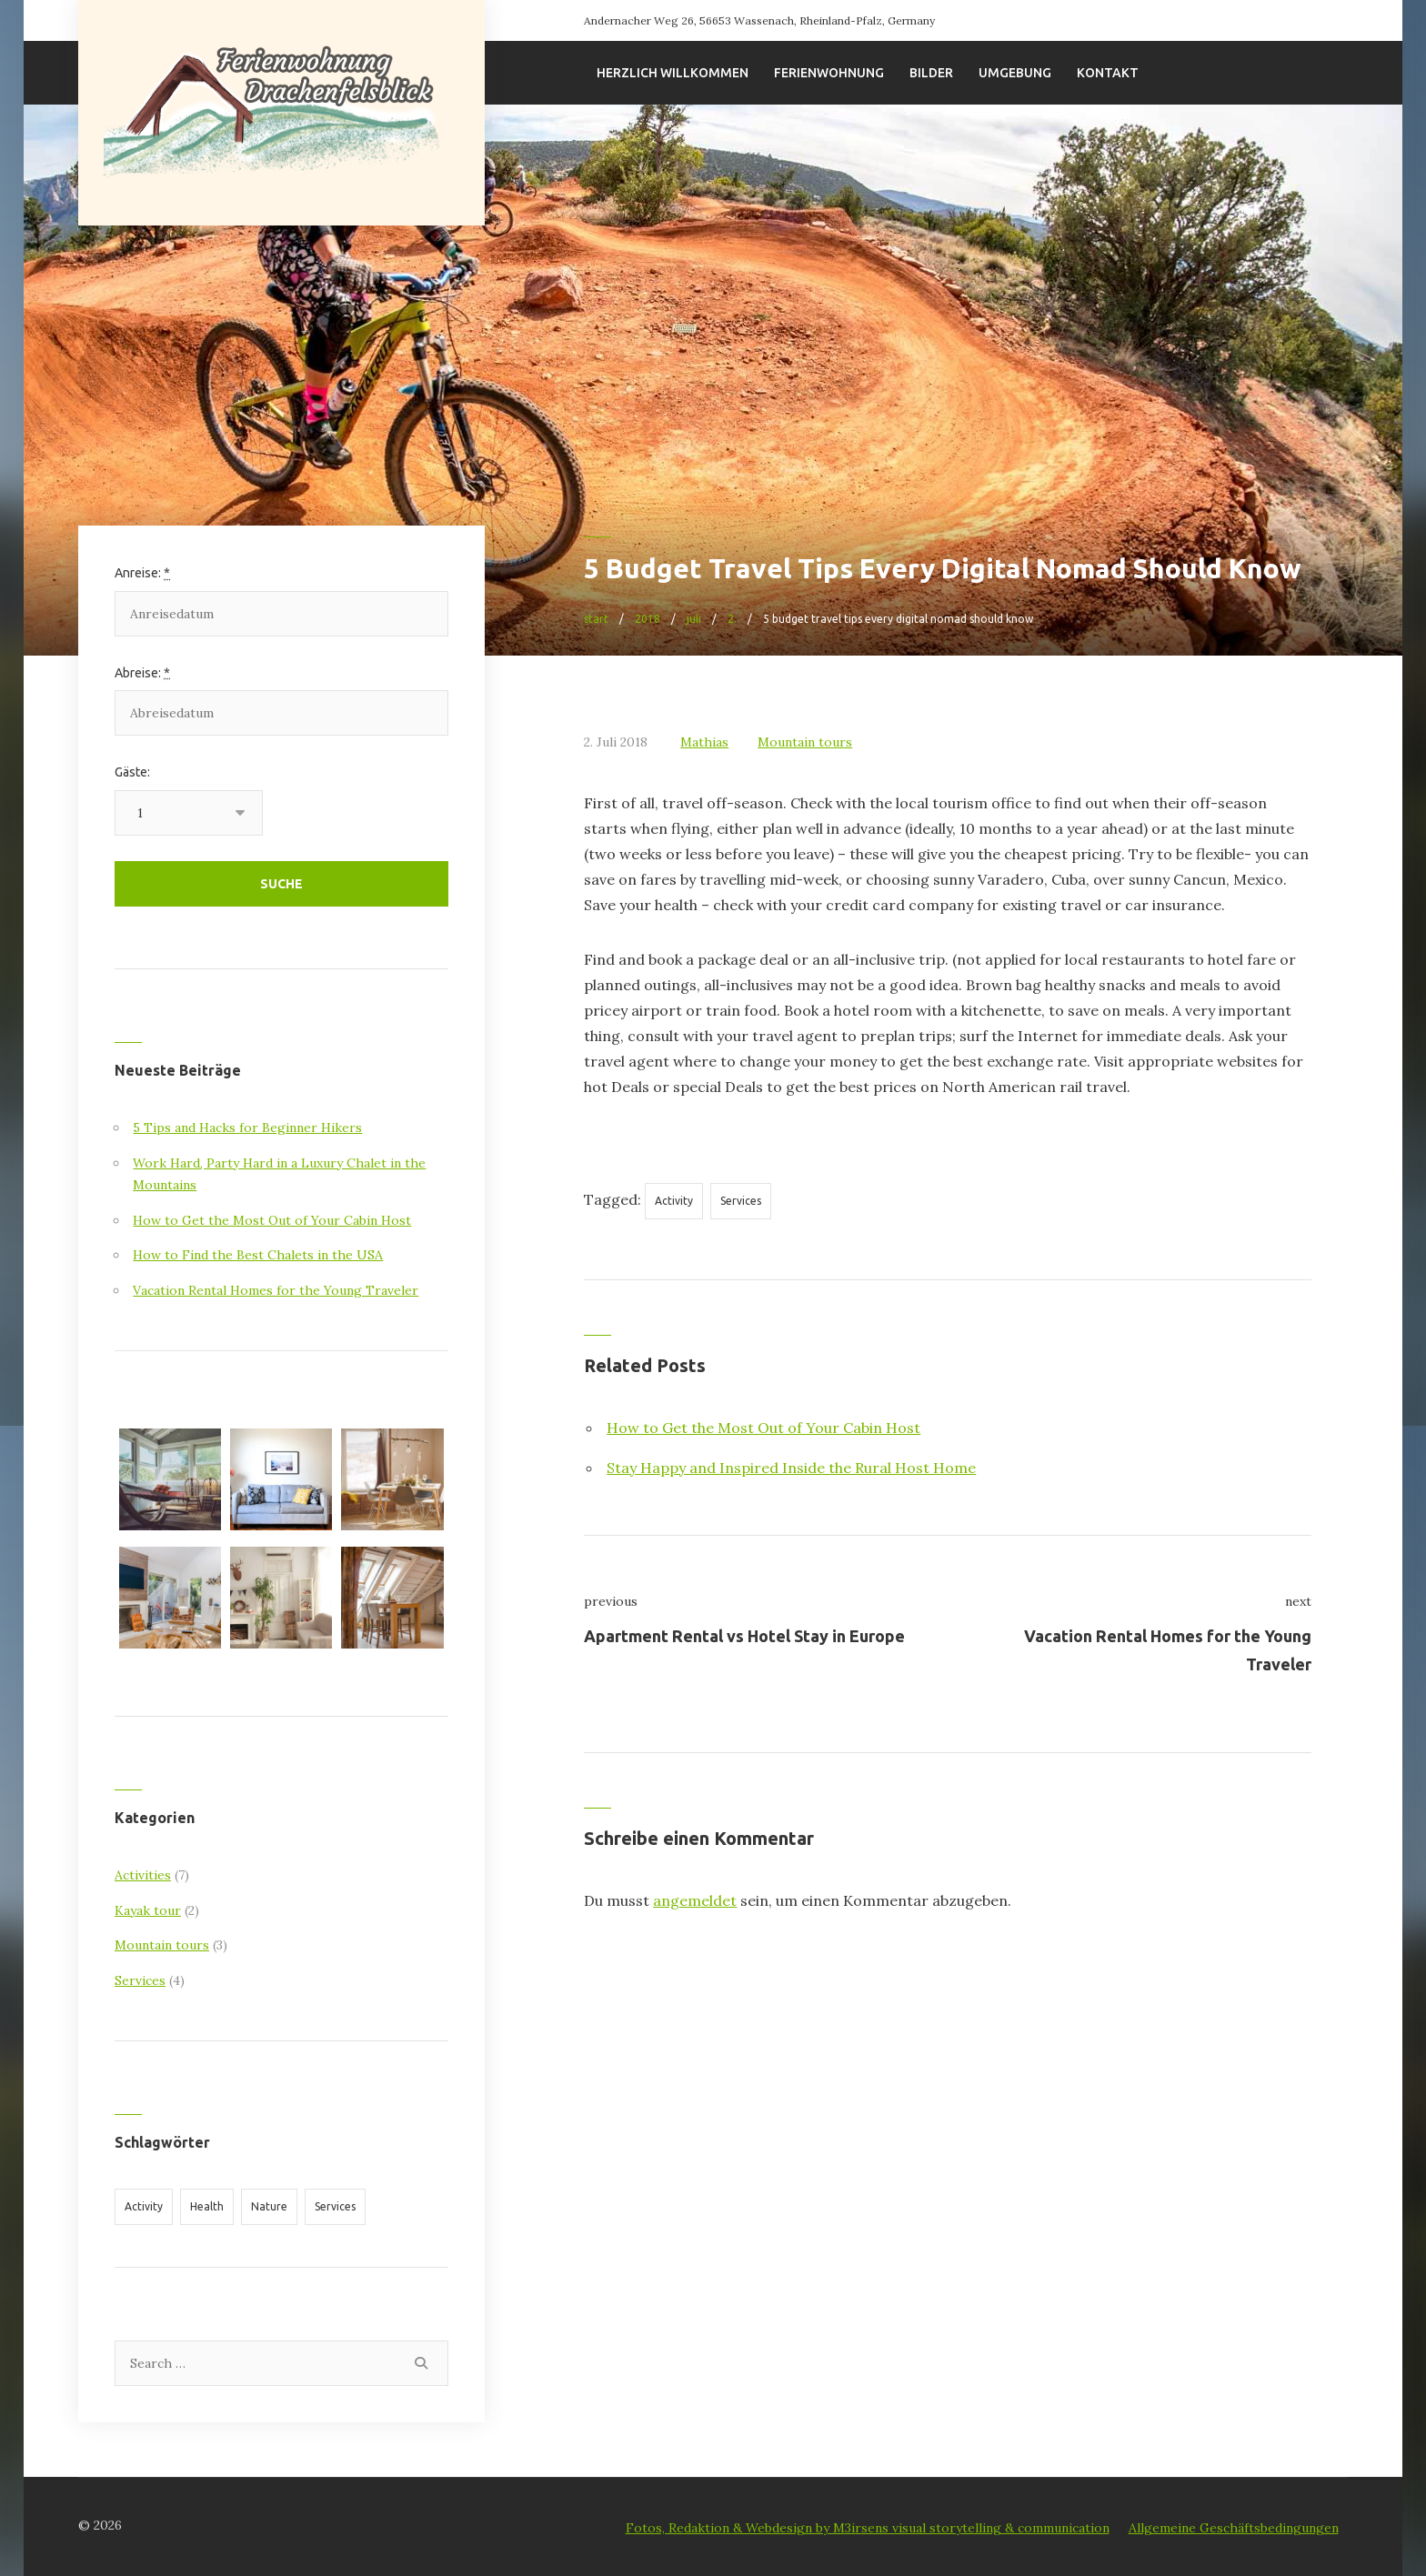  What do you see at coordinates (674, 1201) in the screenshot?
I see `Activity` at bounding box center [674, 1201].